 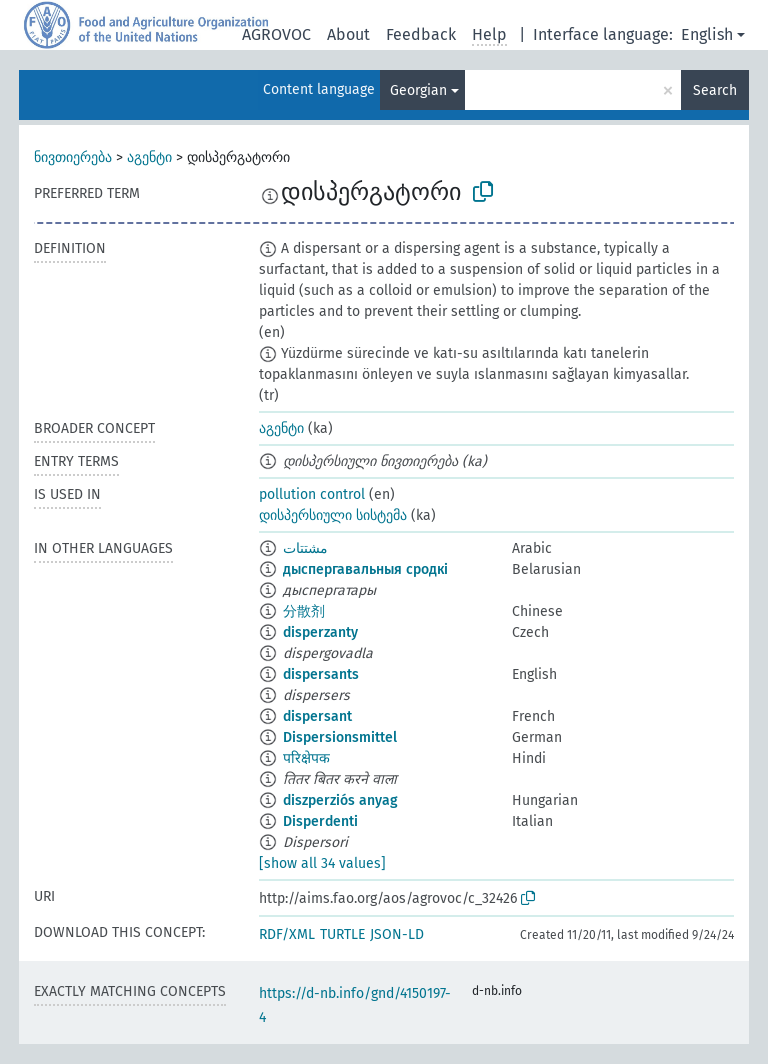 What do you see at coordinates (397, 934) in the screenshot?
I see `JSON-LD` at bounding box center [397, 934].